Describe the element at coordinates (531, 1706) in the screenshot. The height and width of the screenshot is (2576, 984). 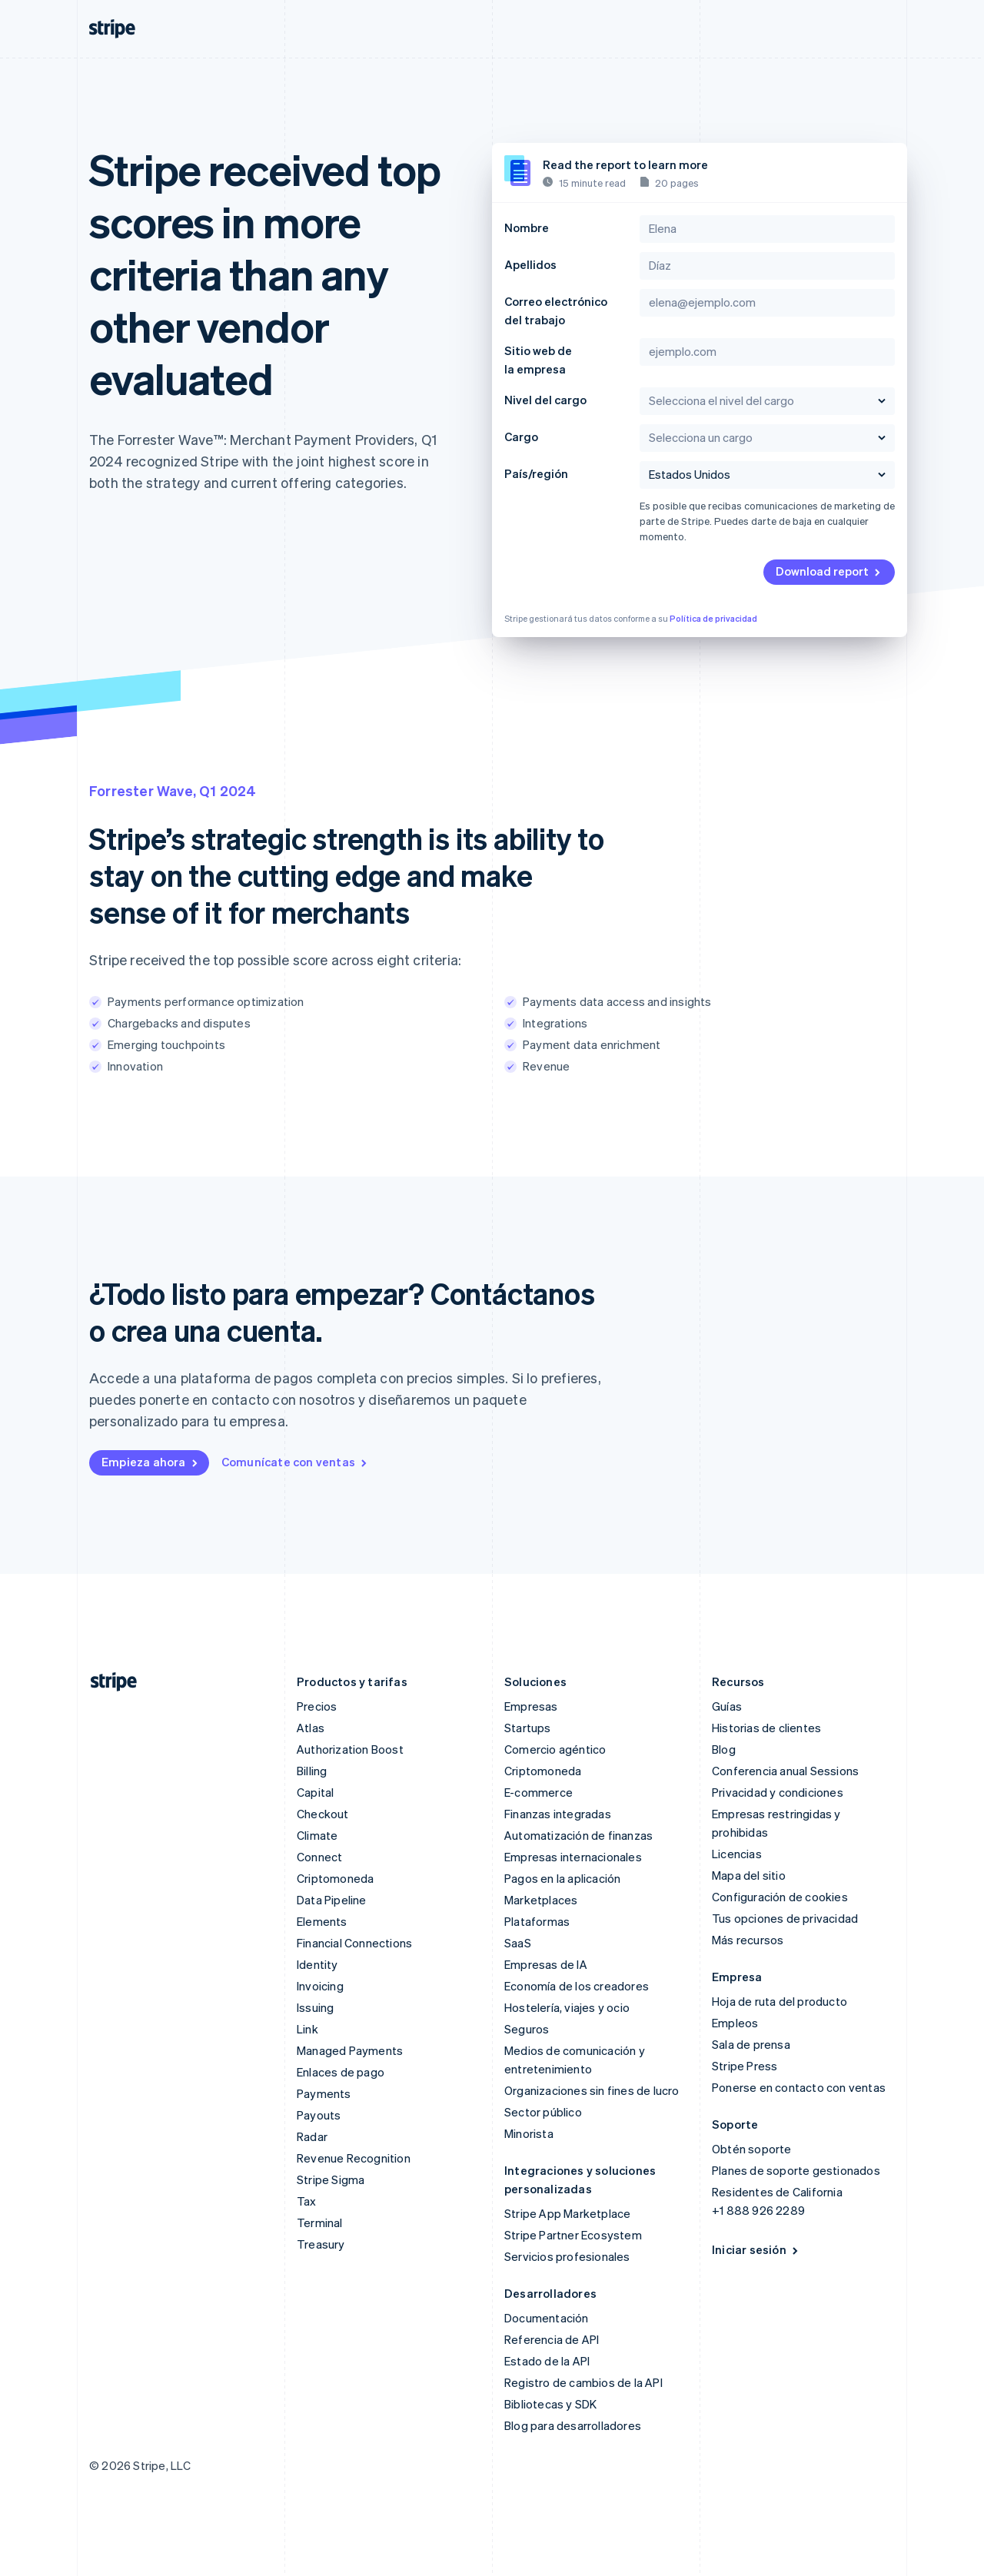
I see `Empresas` at that location.